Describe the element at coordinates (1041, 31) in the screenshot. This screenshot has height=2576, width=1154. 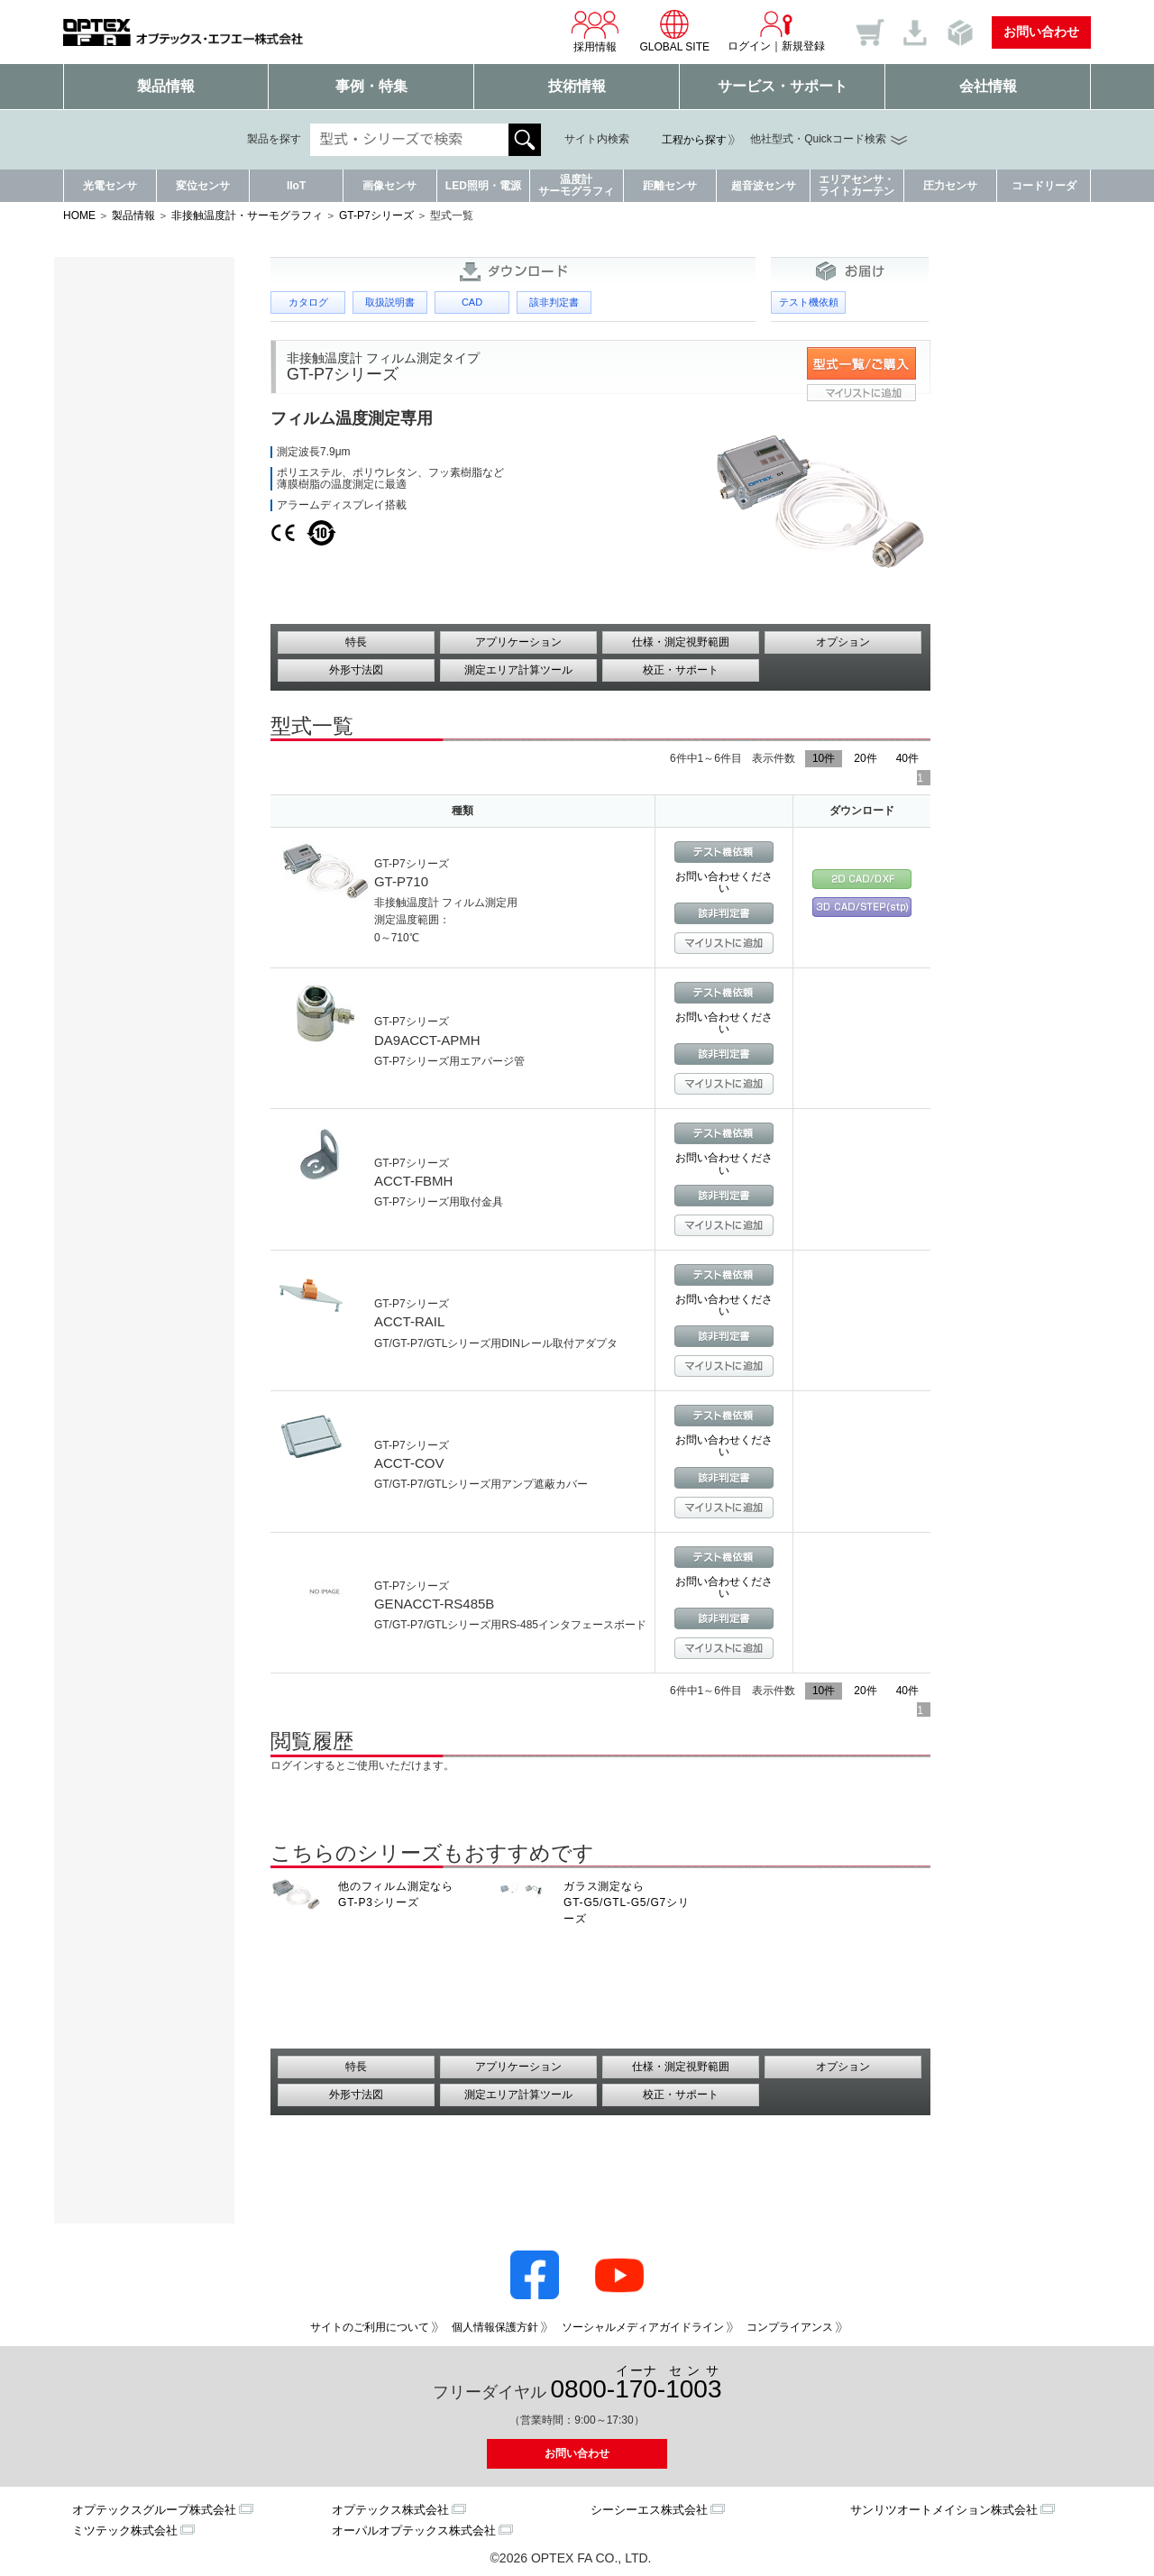
I see `お問い合わせ` at that location.